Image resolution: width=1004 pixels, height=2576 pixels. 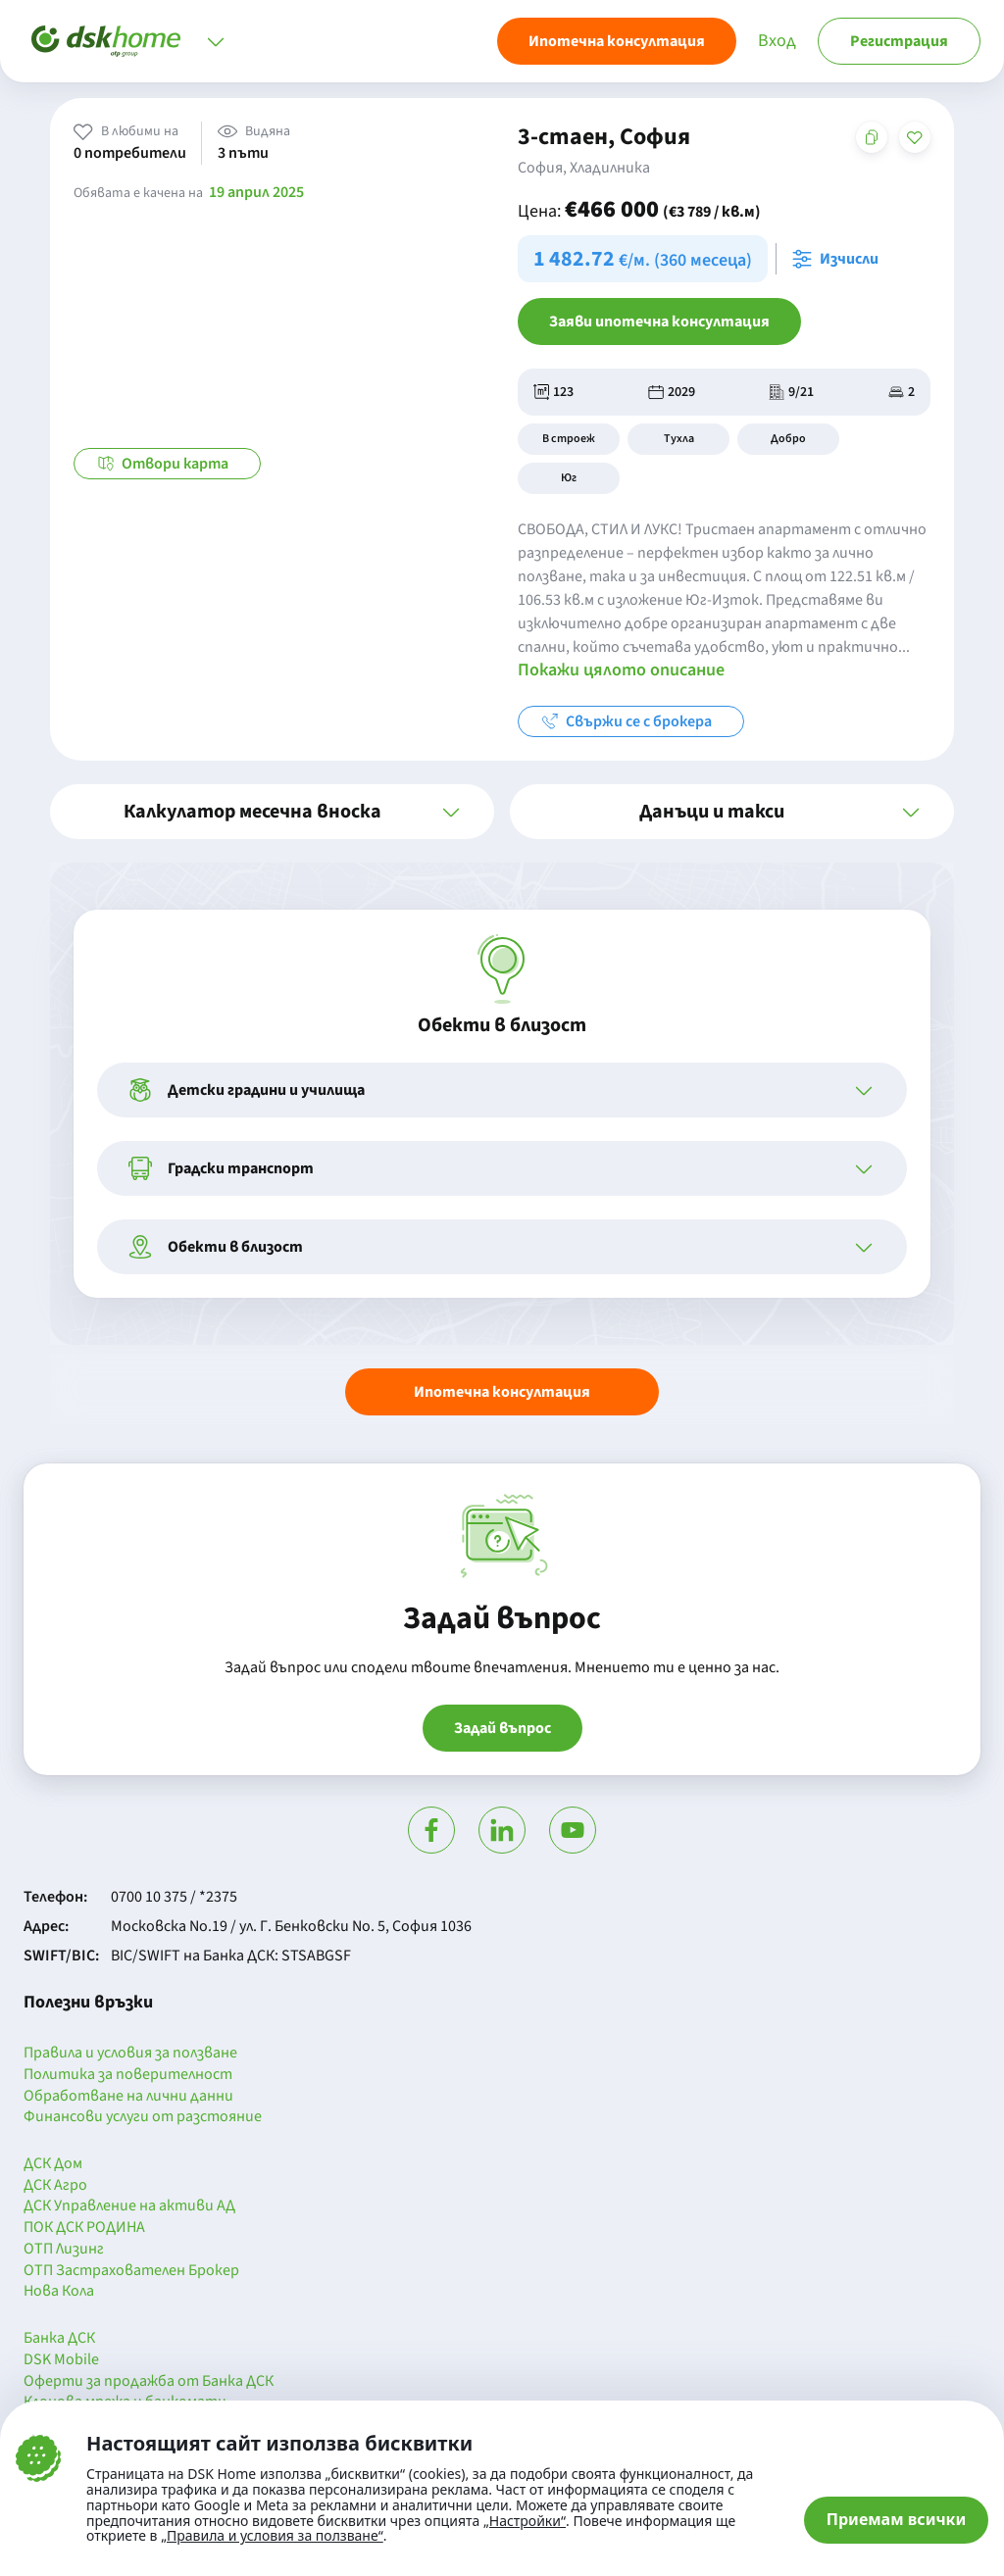 I want to click on Политика за поверителност, so click(x=128, y=2075).